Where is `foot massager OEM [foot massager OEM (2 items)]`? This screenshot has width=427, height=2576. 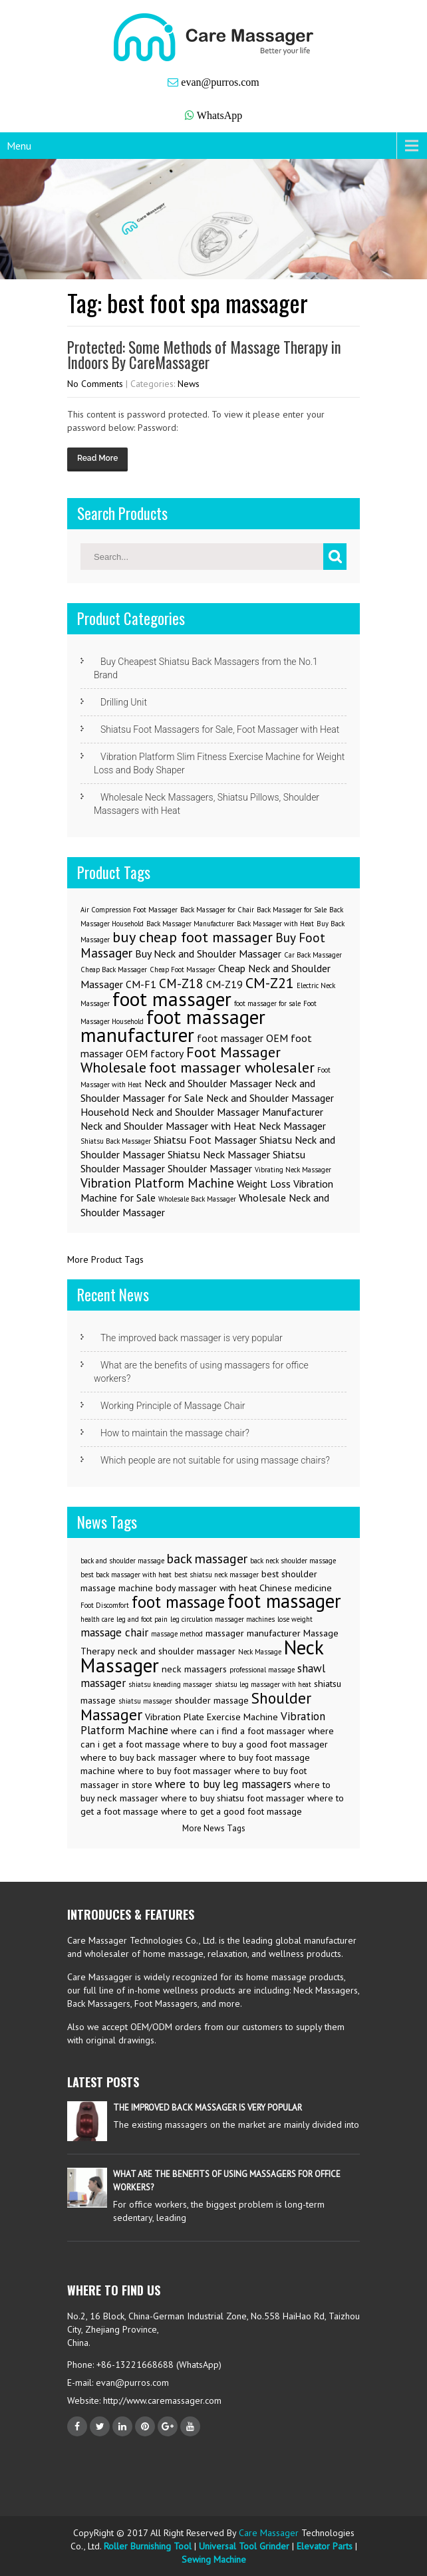 foot massager OEM [foot massager OEM (2 items)] is located at coordinates (242, 1038).